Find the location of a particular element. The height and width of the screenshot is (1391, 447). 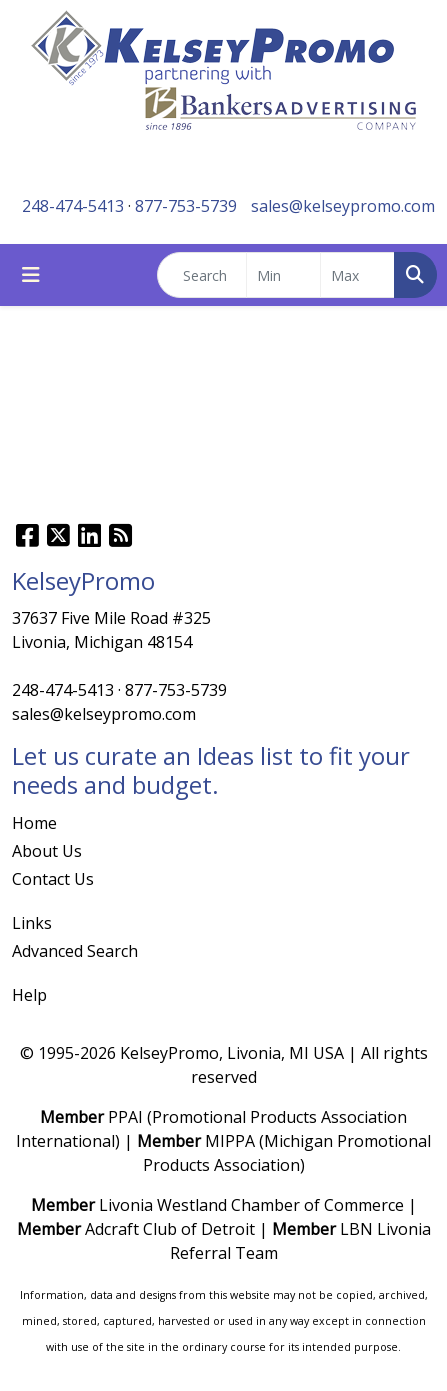

Advanced Search is located at coordinates (75, 951).